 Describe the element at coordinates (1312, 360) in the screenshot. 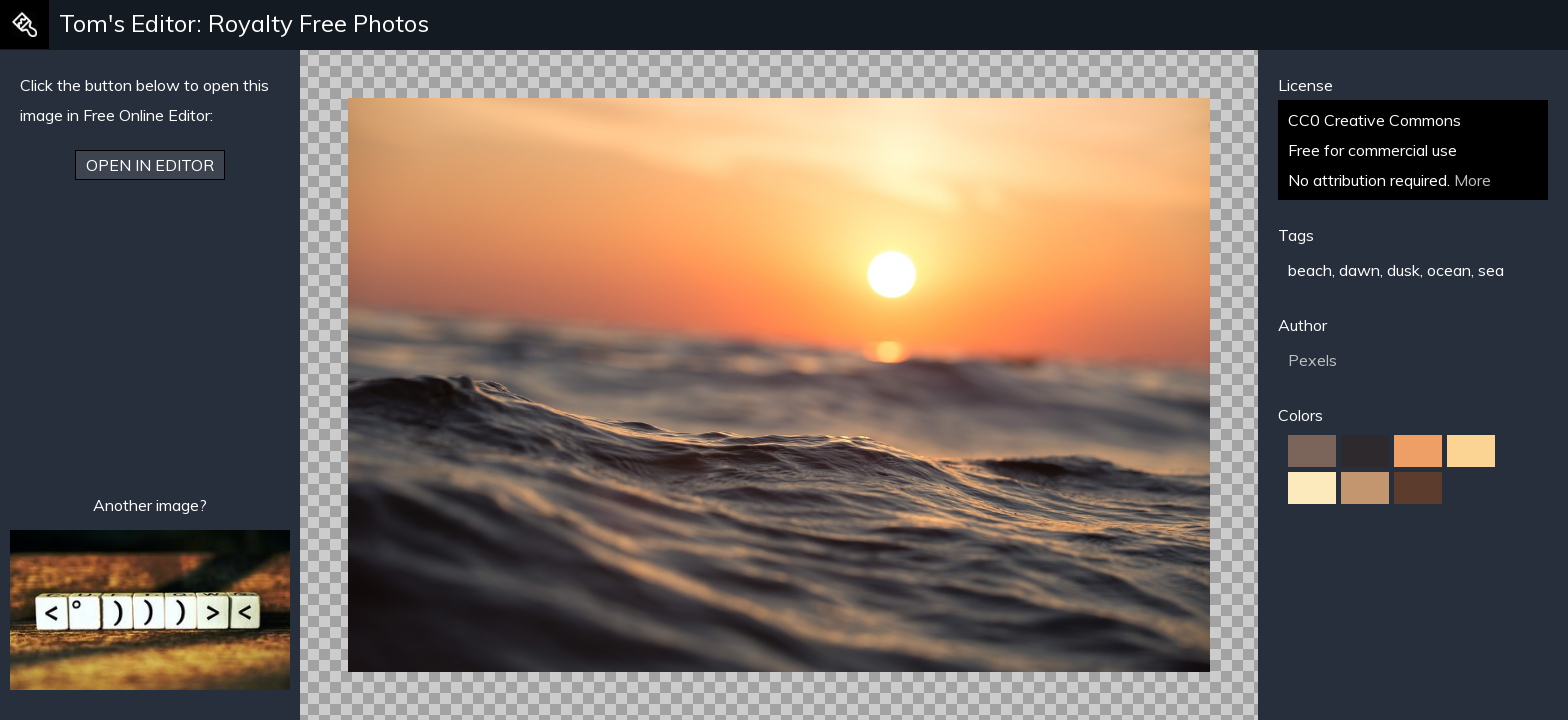

I see `Pexels` at that location.